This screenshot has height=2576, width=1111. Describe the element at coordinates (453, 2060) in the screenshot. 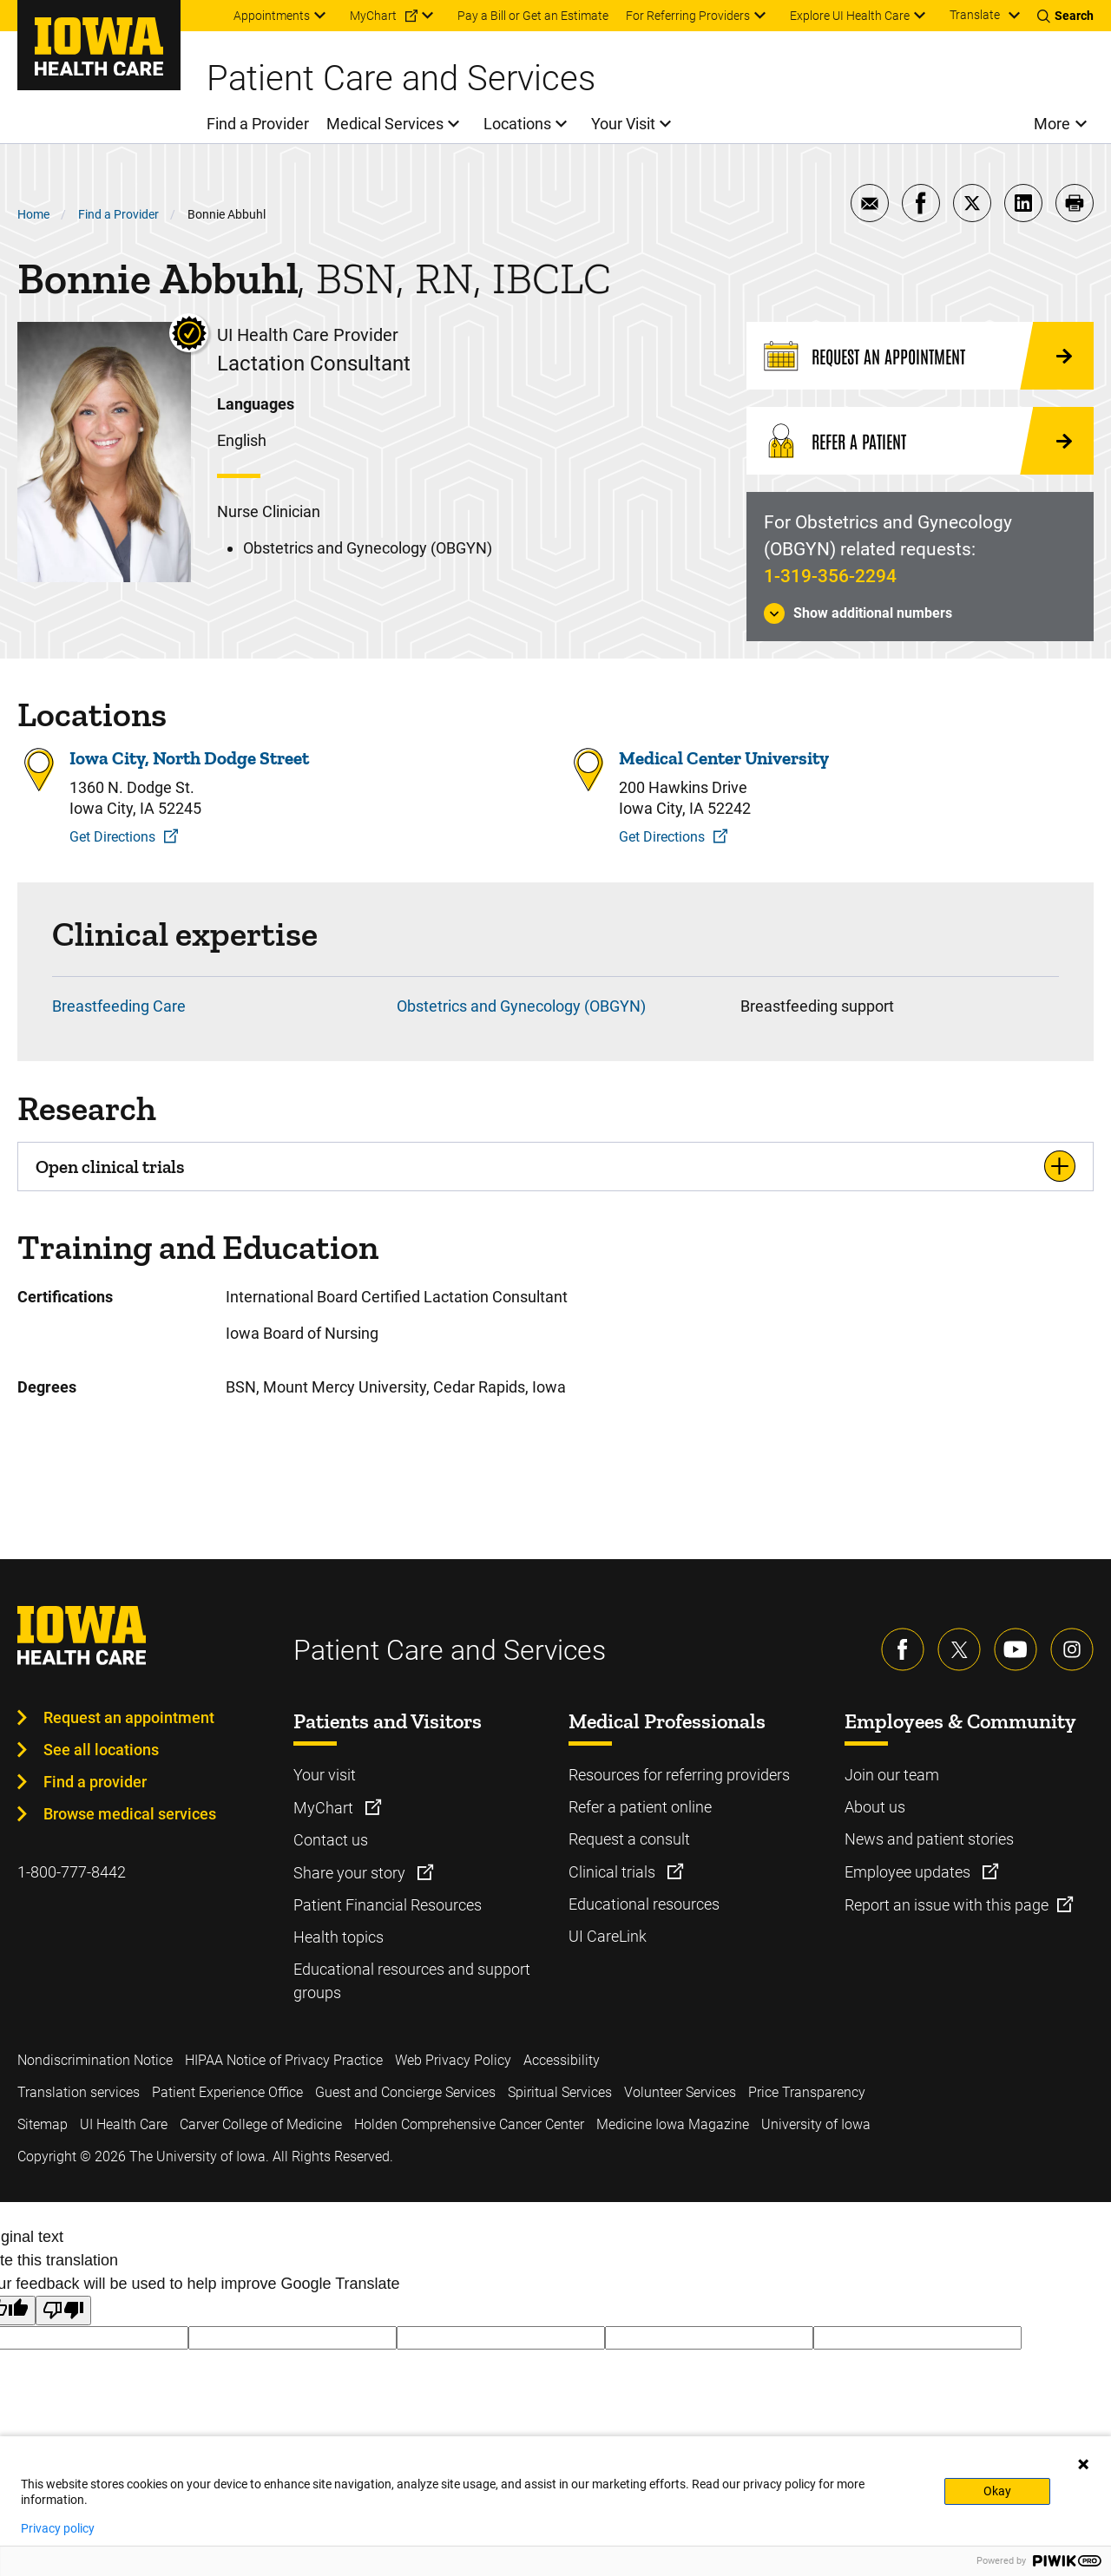

I see `Web Privacy Policy` at that location.